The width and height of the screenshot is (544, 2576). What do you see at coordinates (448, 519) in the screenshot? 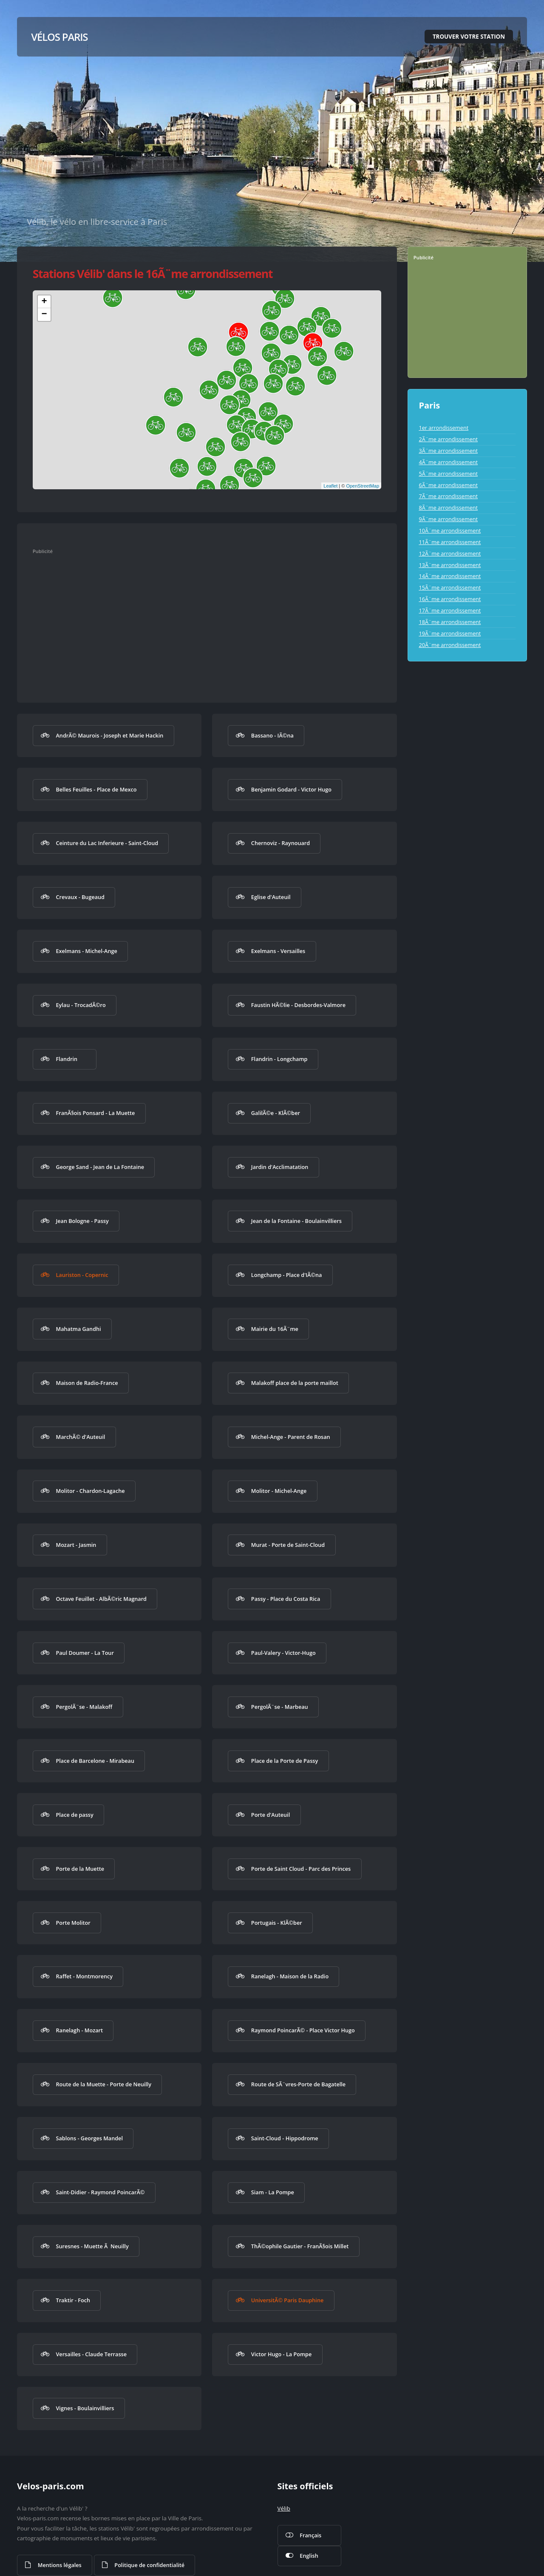
I see `9Ã¨me arrondissement` at bounding box center [448, 519].